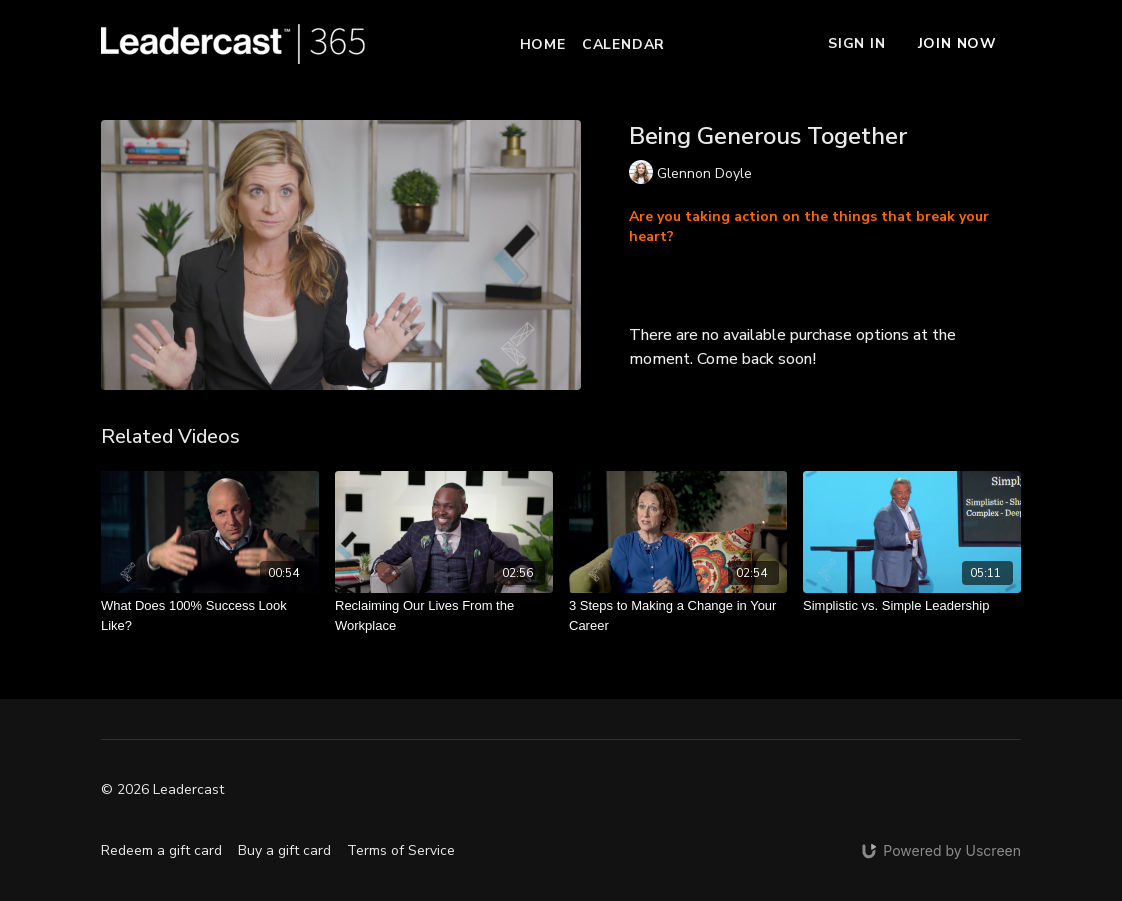 The height and width of the screenshot is (901, 1122). Describe the element at coordinates (210, 615) in the screenshot. I see `[What Does 100% Success Look Like?]` at that location.